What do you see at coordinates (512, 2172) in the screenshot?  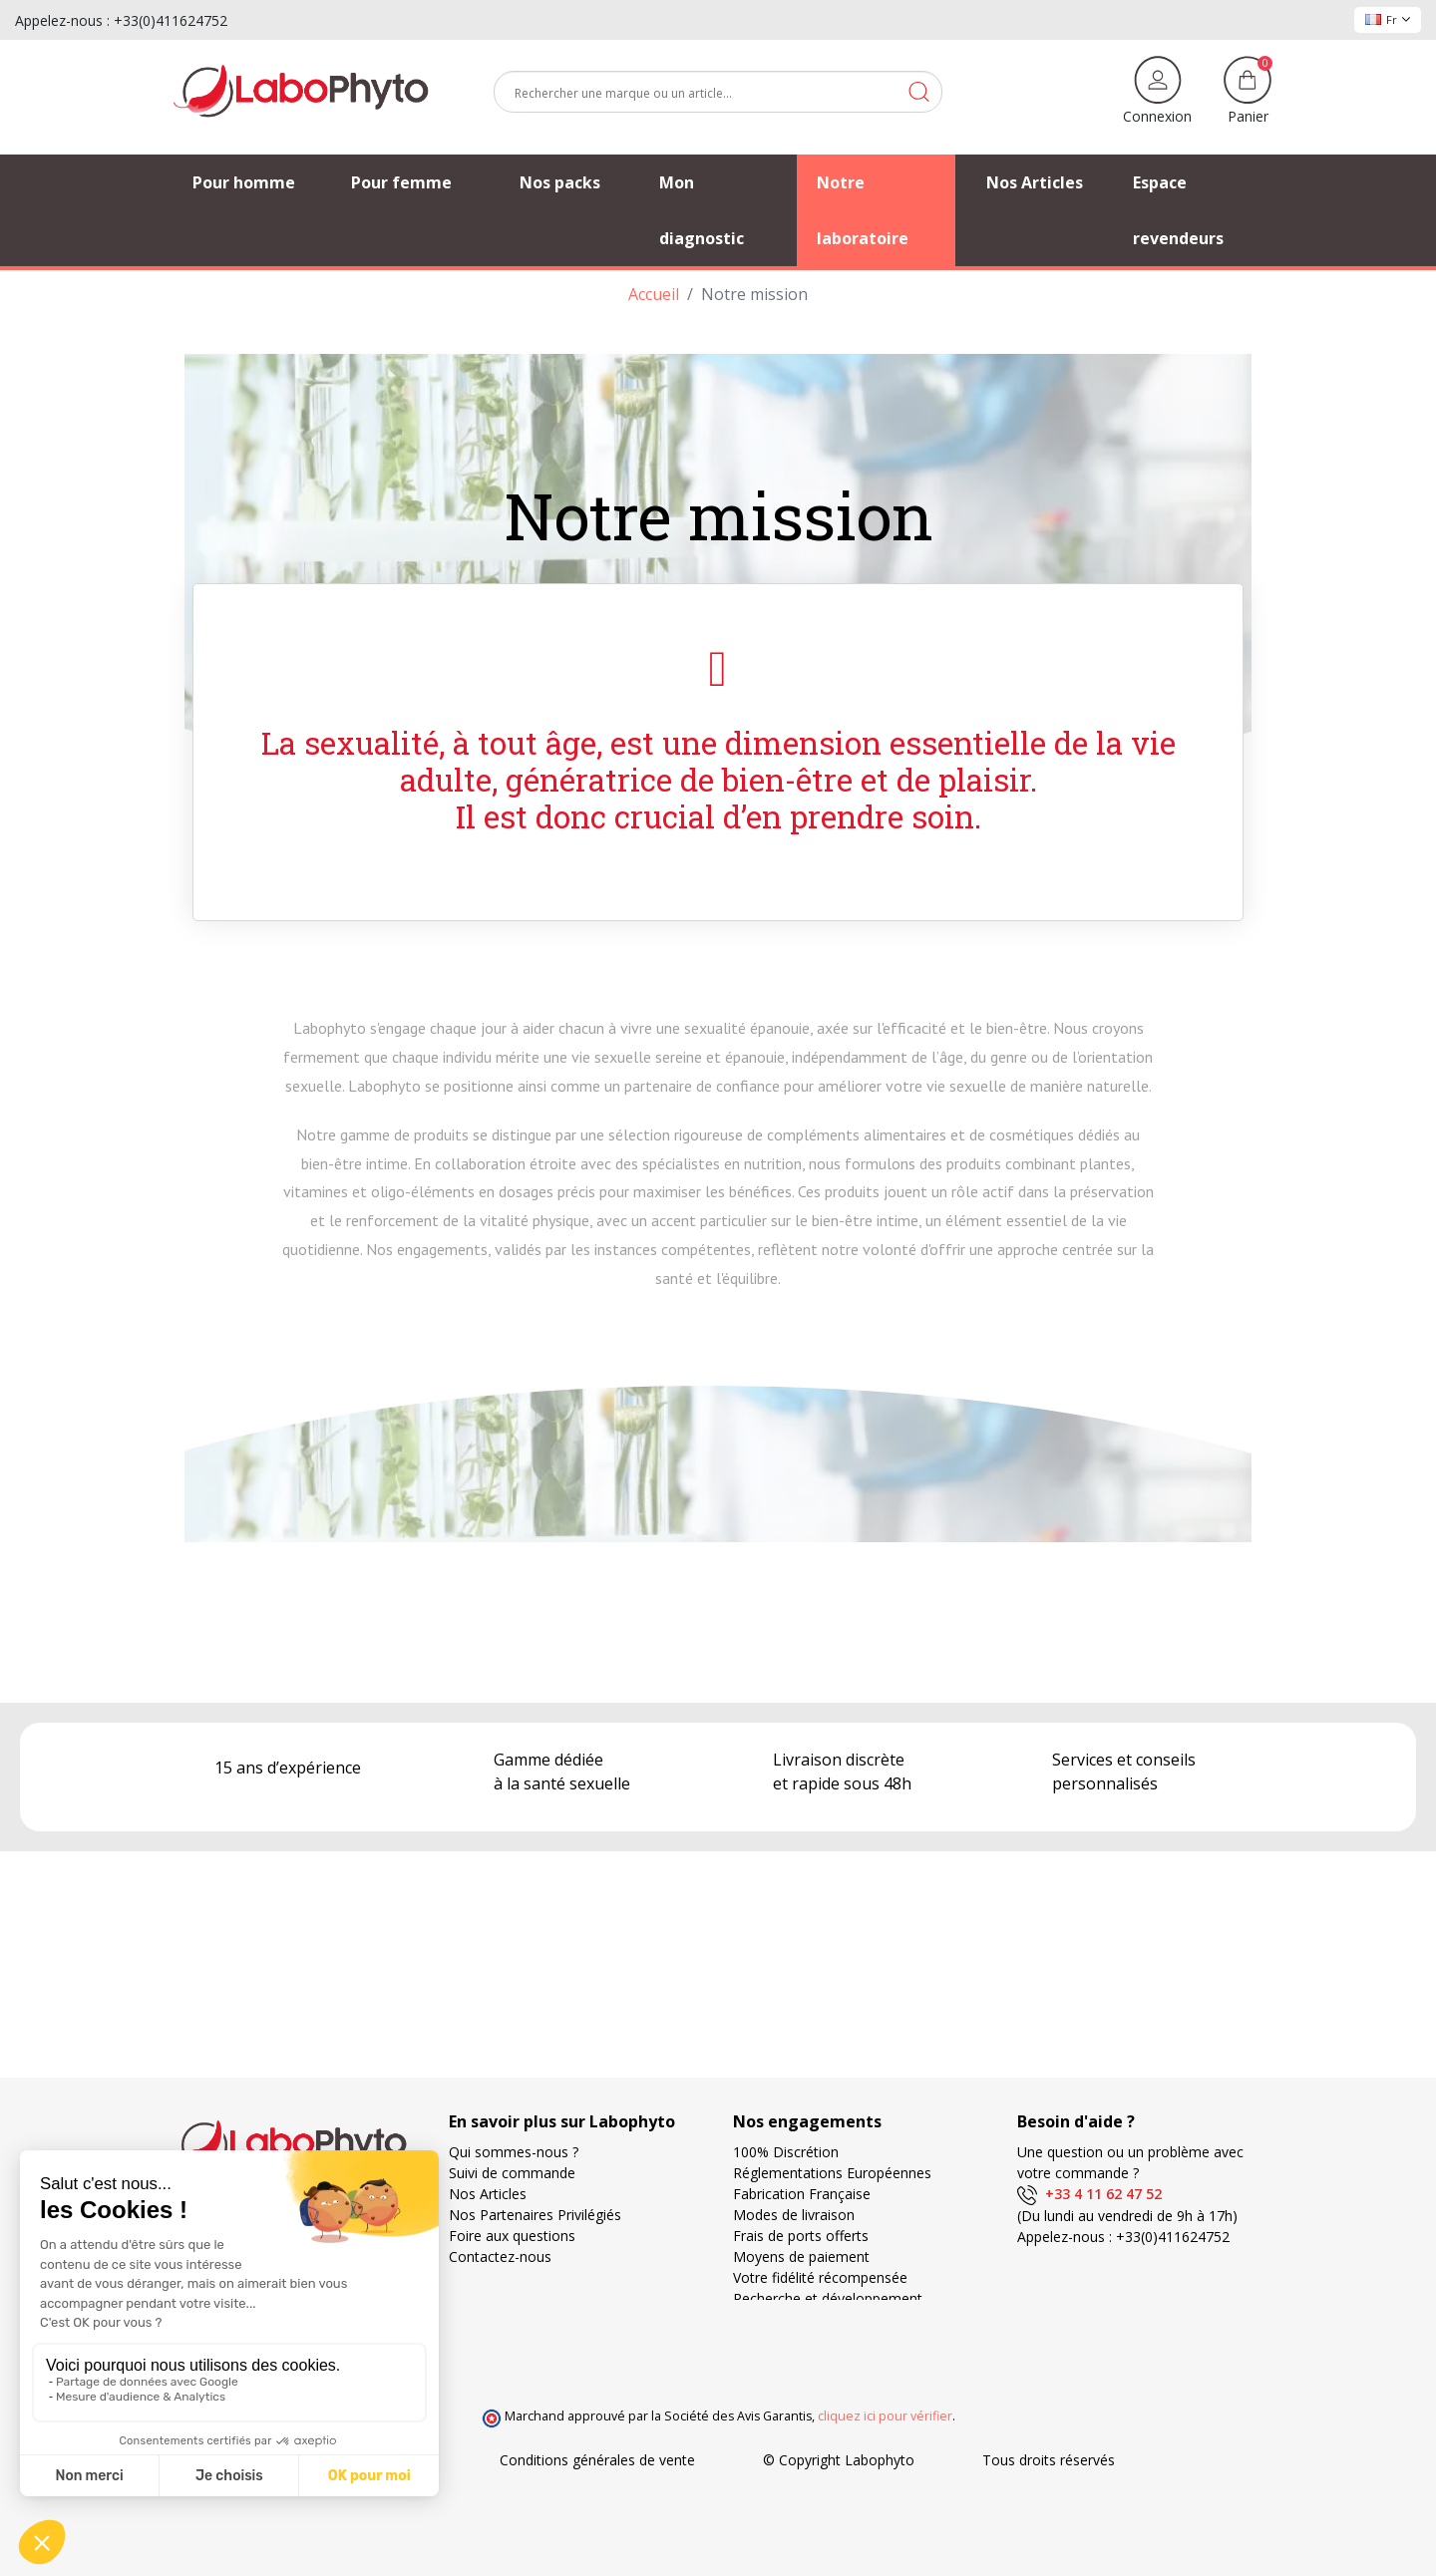 I see `Suivi de commande` at bounding box center [512, 2172].